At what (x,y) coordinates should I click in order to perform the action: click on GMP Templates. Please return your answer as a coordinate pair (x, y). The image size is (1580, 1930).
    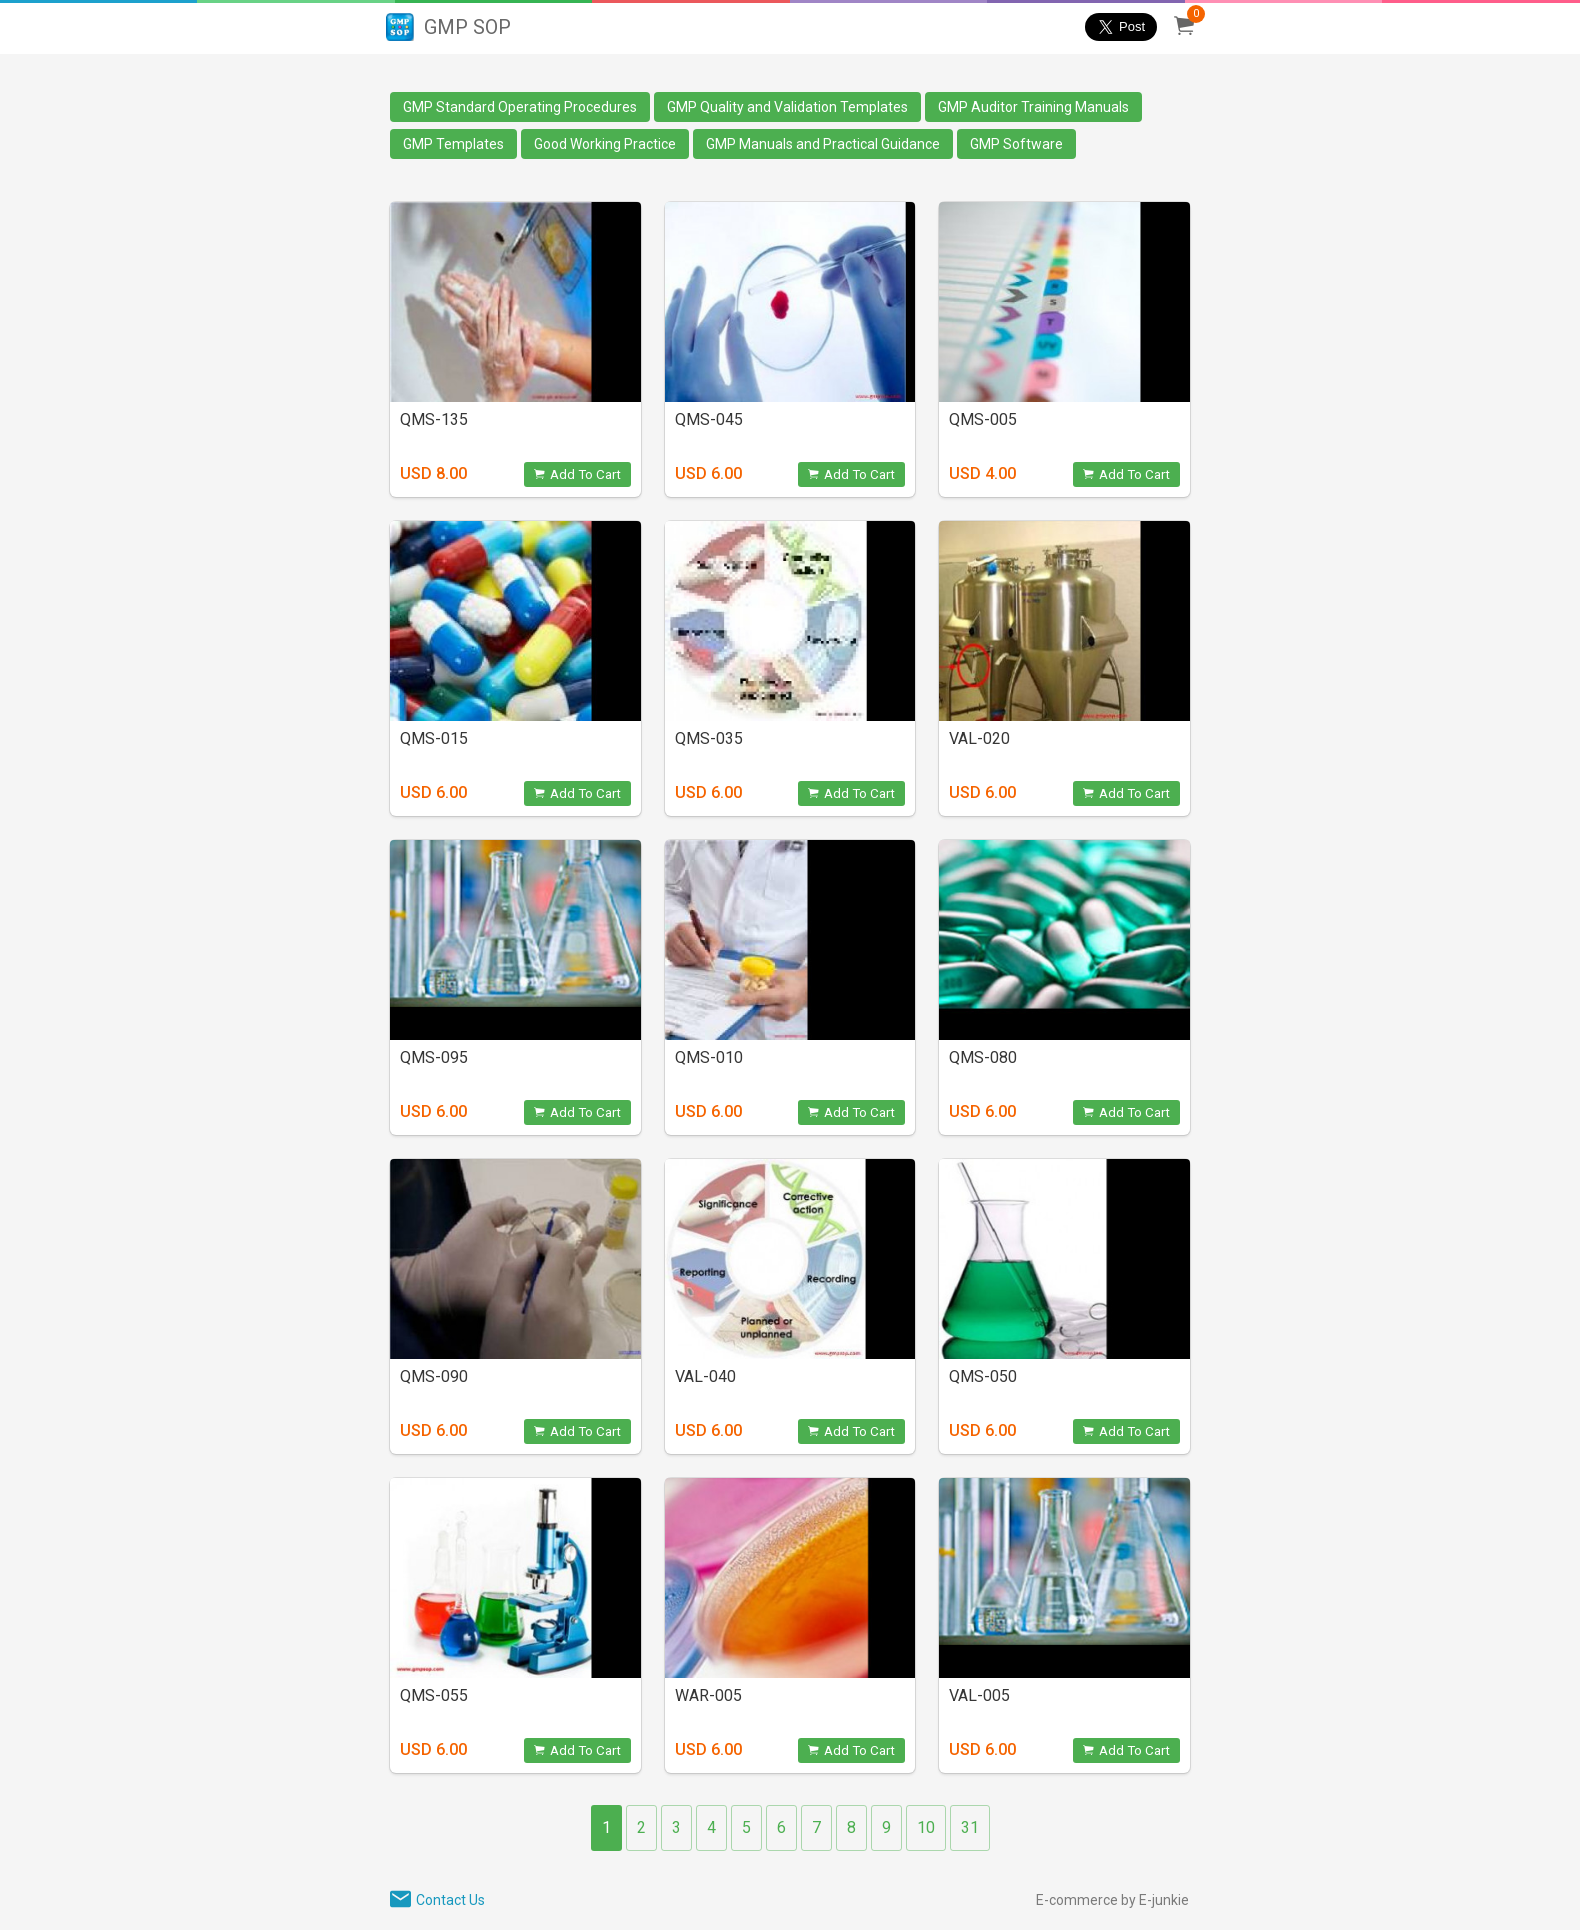
    Looking at the image, I should click on (453, 144).